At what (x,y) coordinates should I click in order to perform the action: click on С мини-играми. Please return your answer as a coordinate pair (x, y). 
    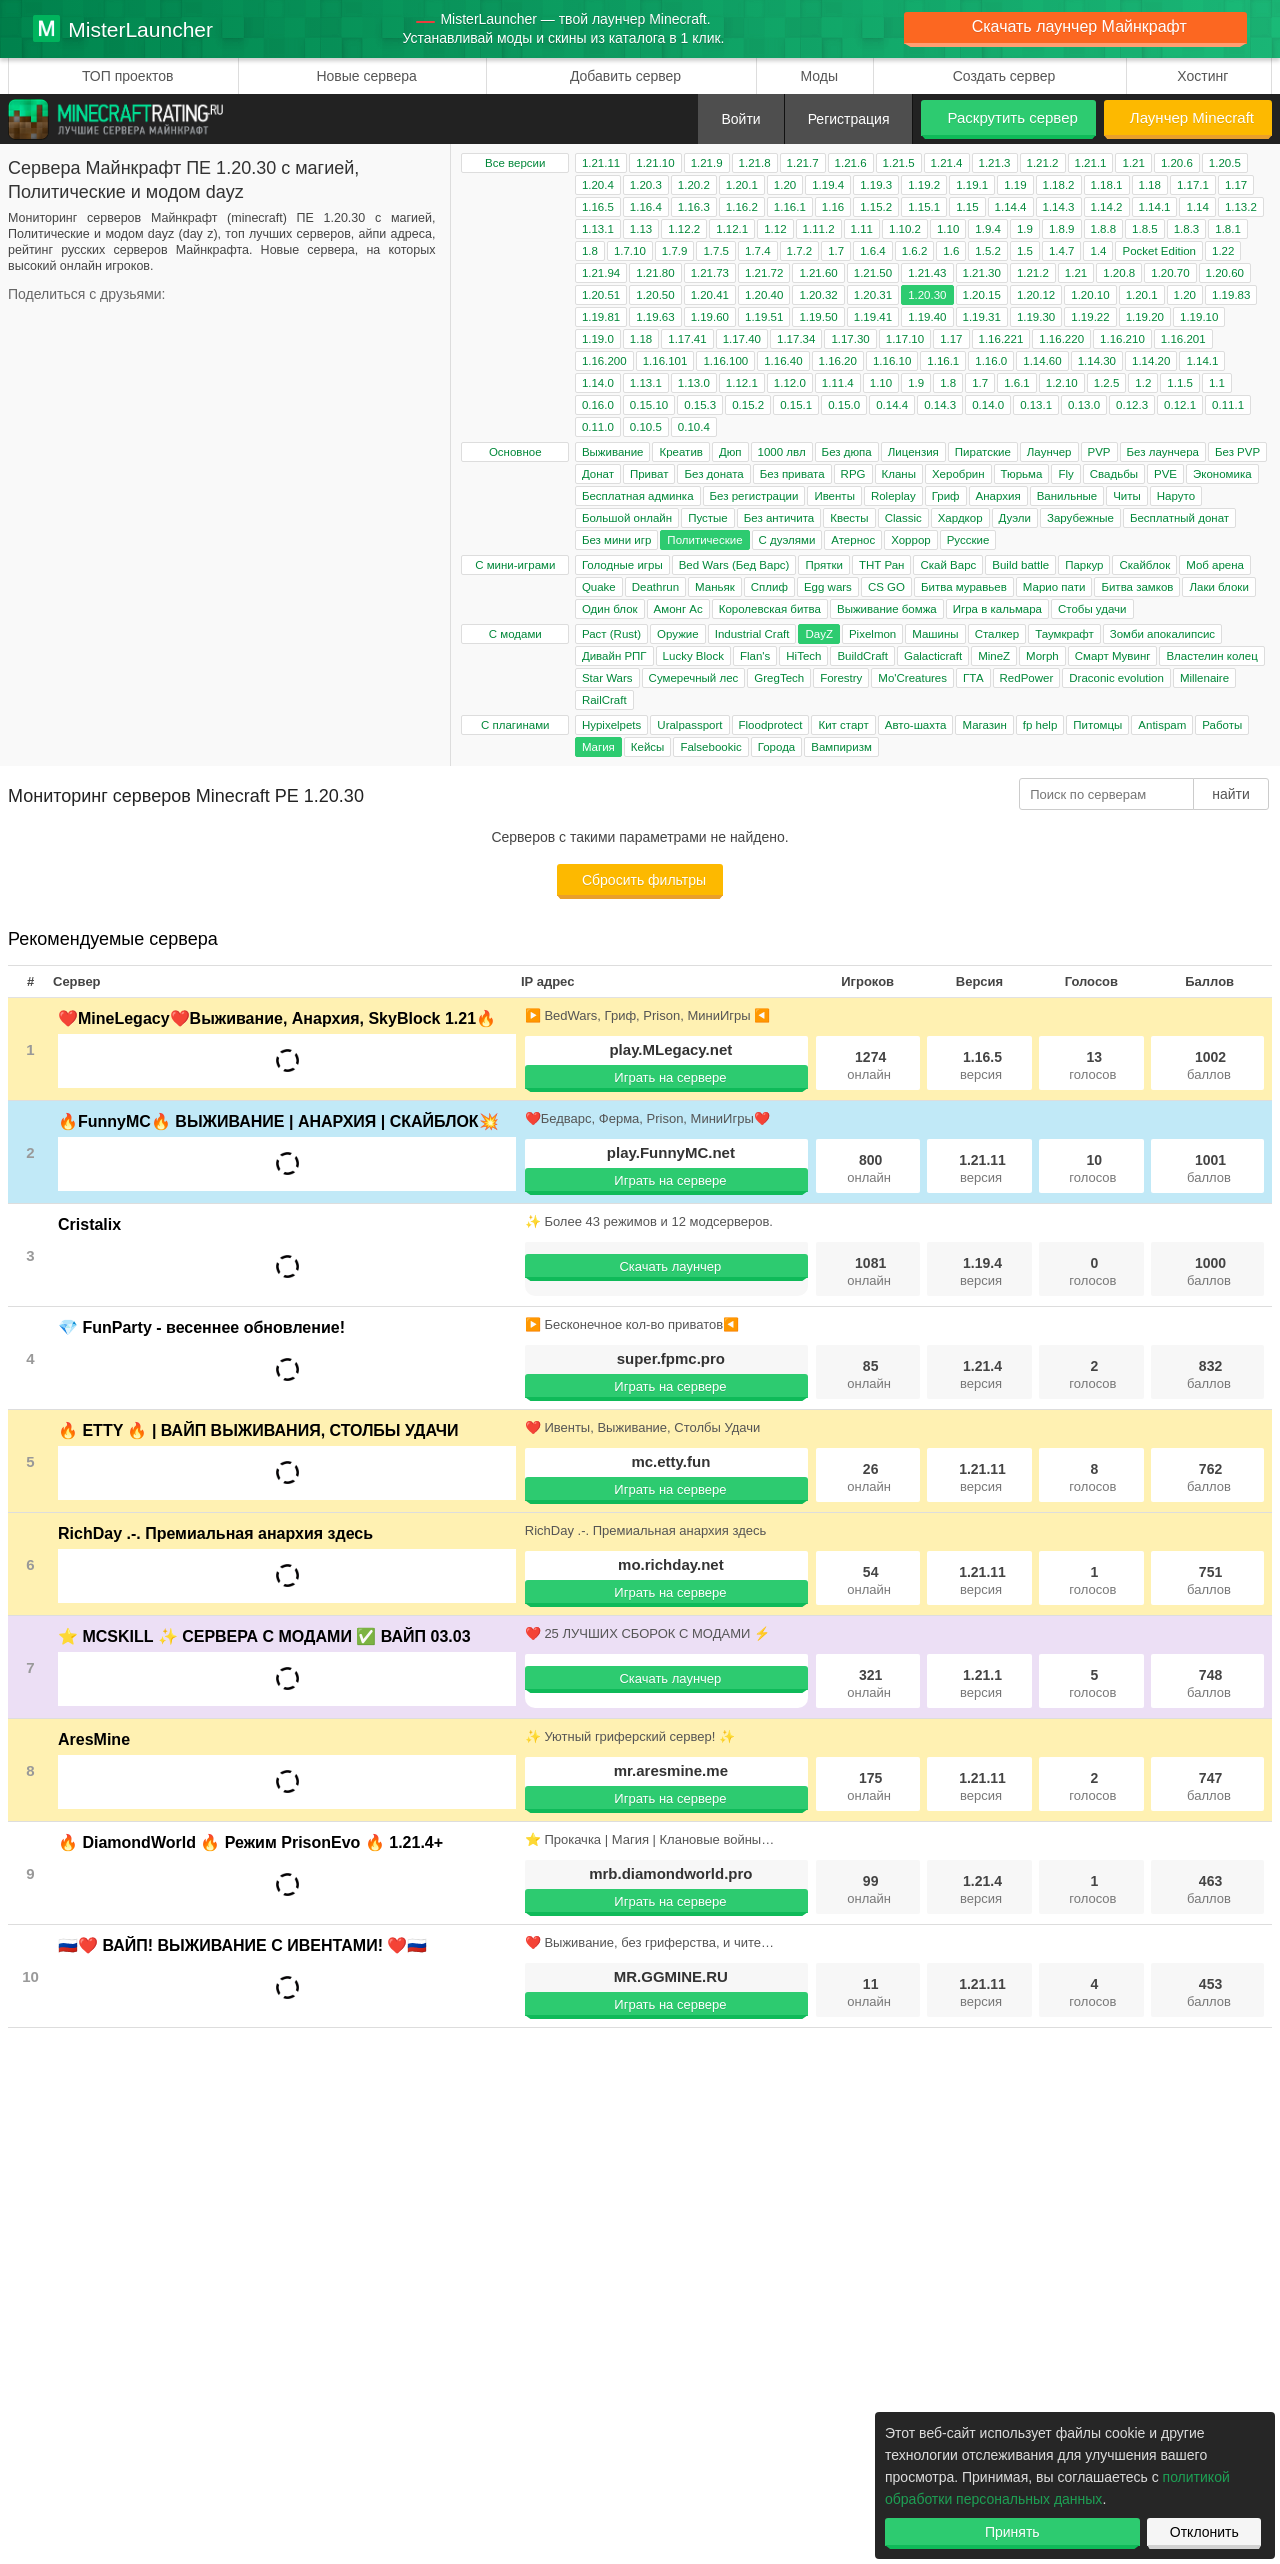
    Looking at the image, I should click on (515, 565).